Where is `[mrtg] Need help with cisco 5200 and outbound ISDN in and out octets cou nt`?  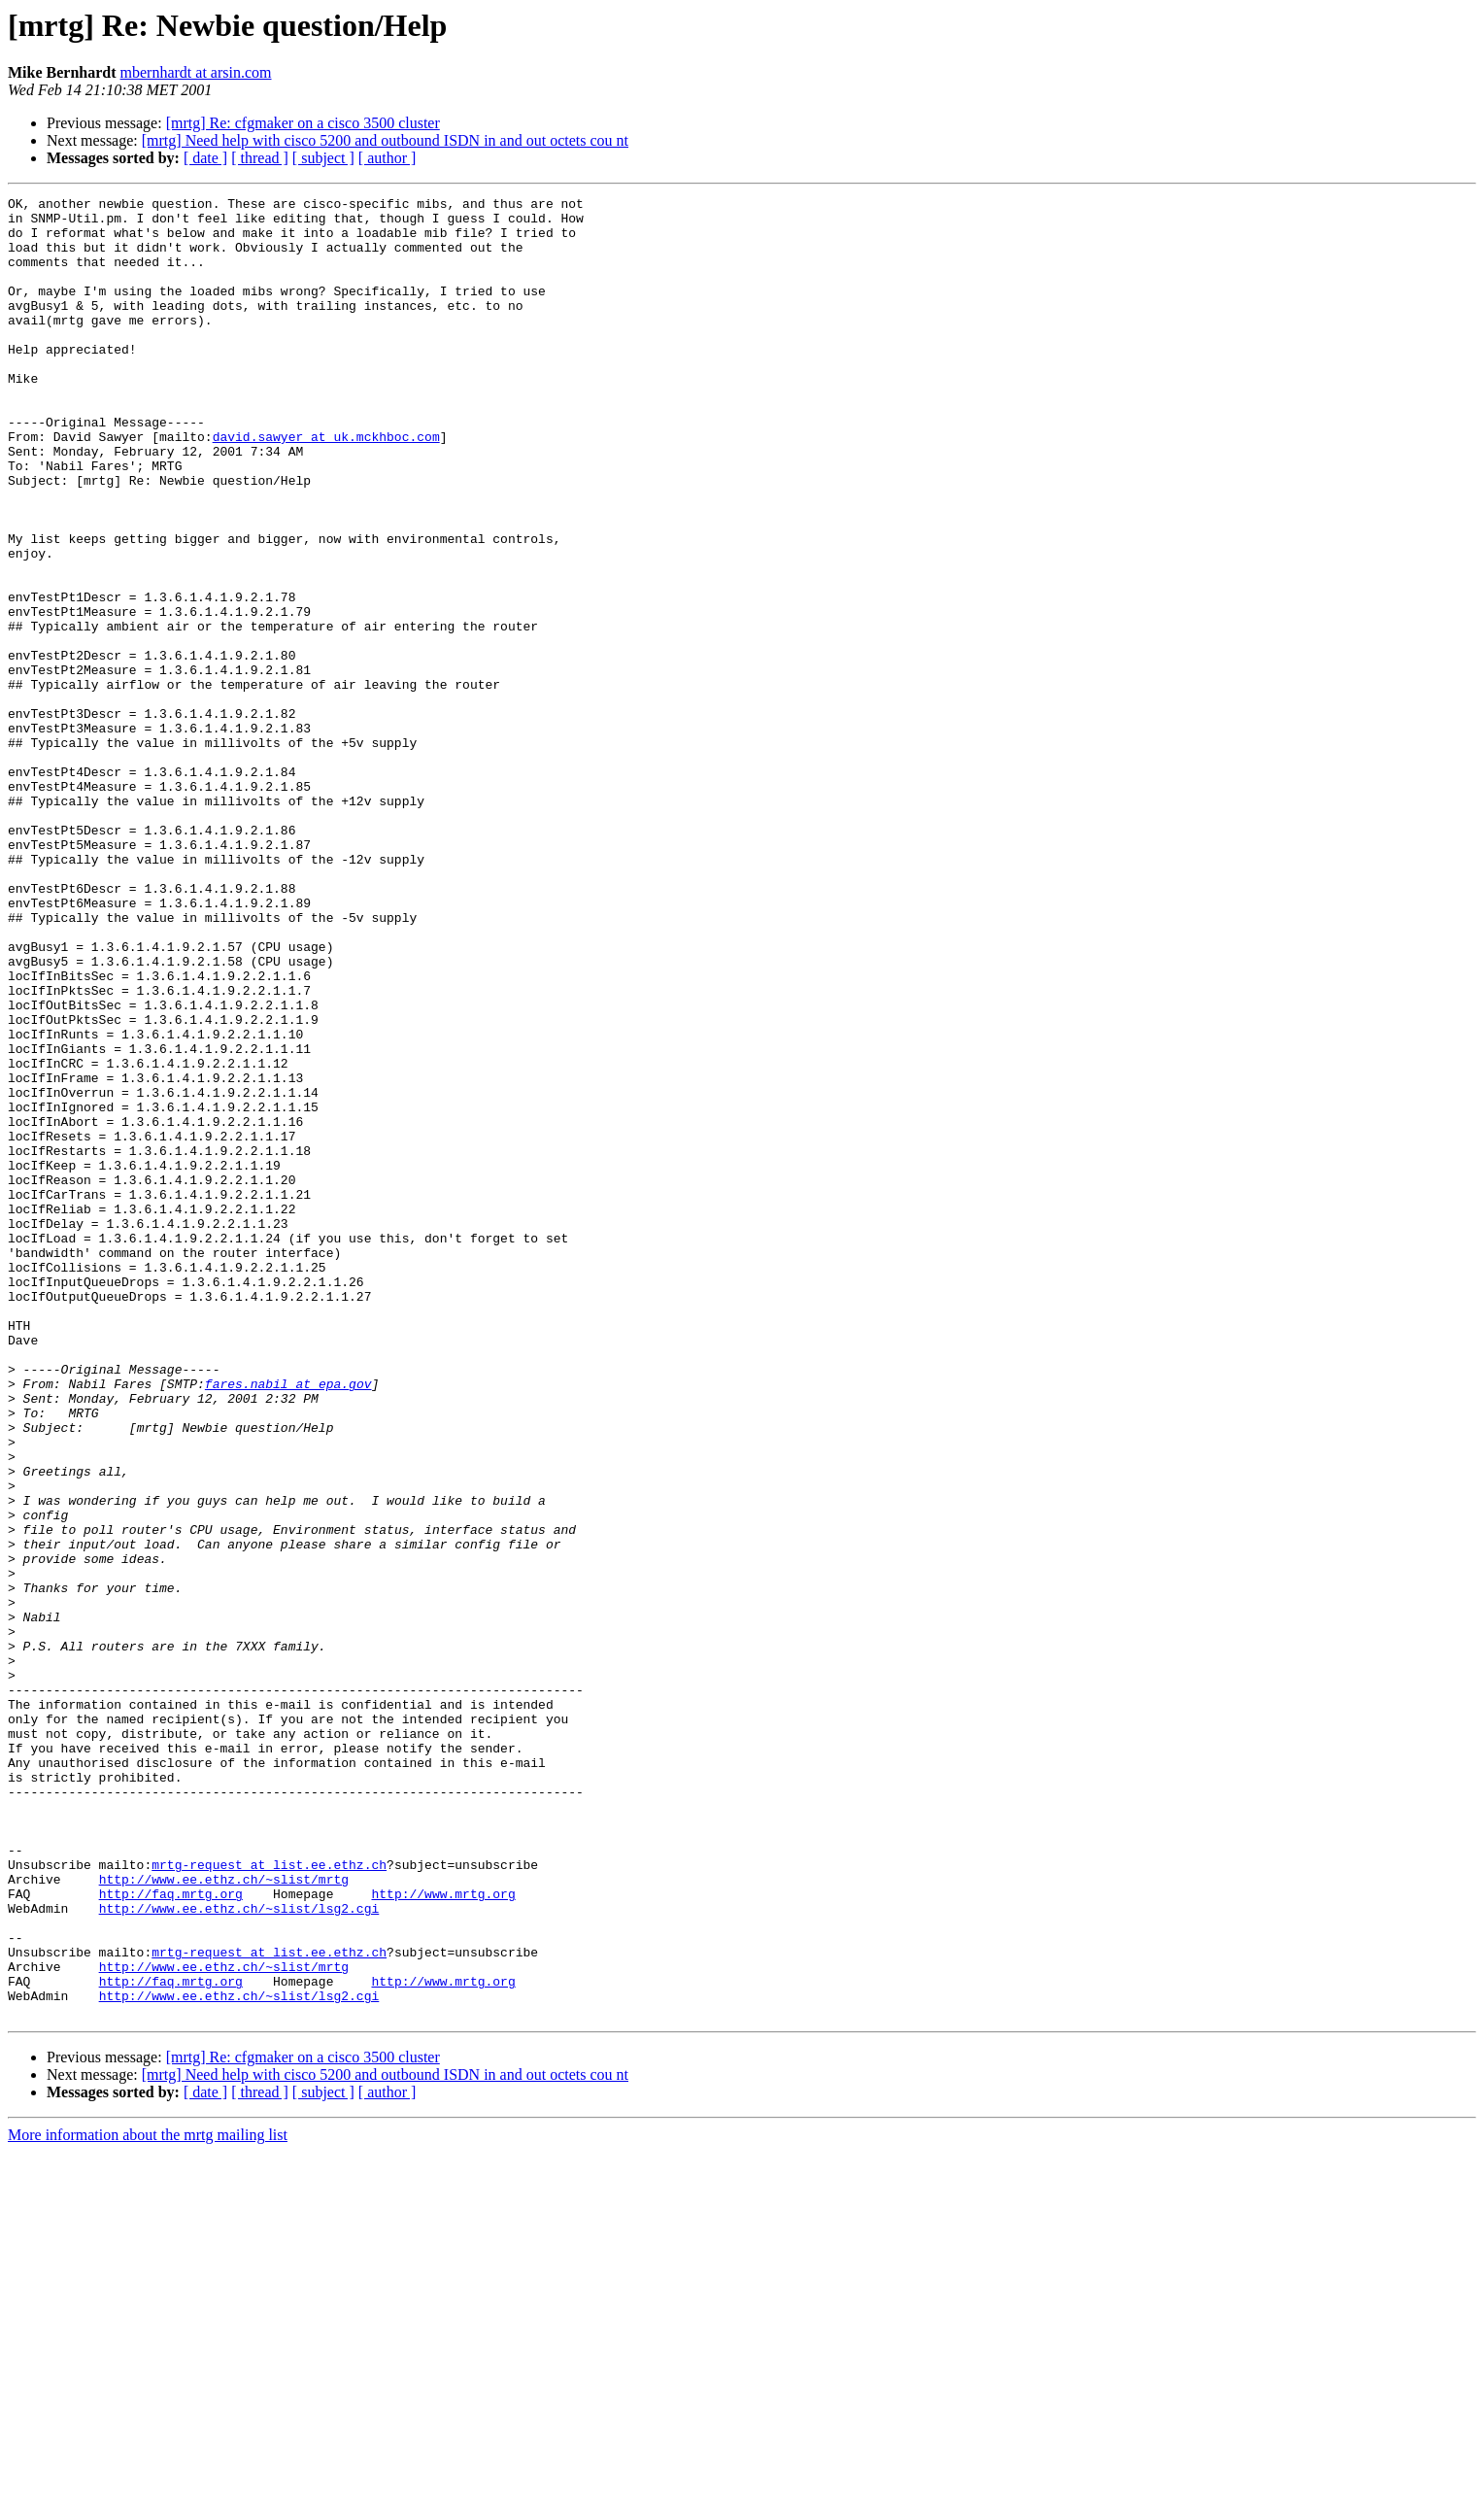
[mrtg] Need help with cisco 5200 and outbound ISDN in and out octets cou nt is located at coordinates (385, 140).